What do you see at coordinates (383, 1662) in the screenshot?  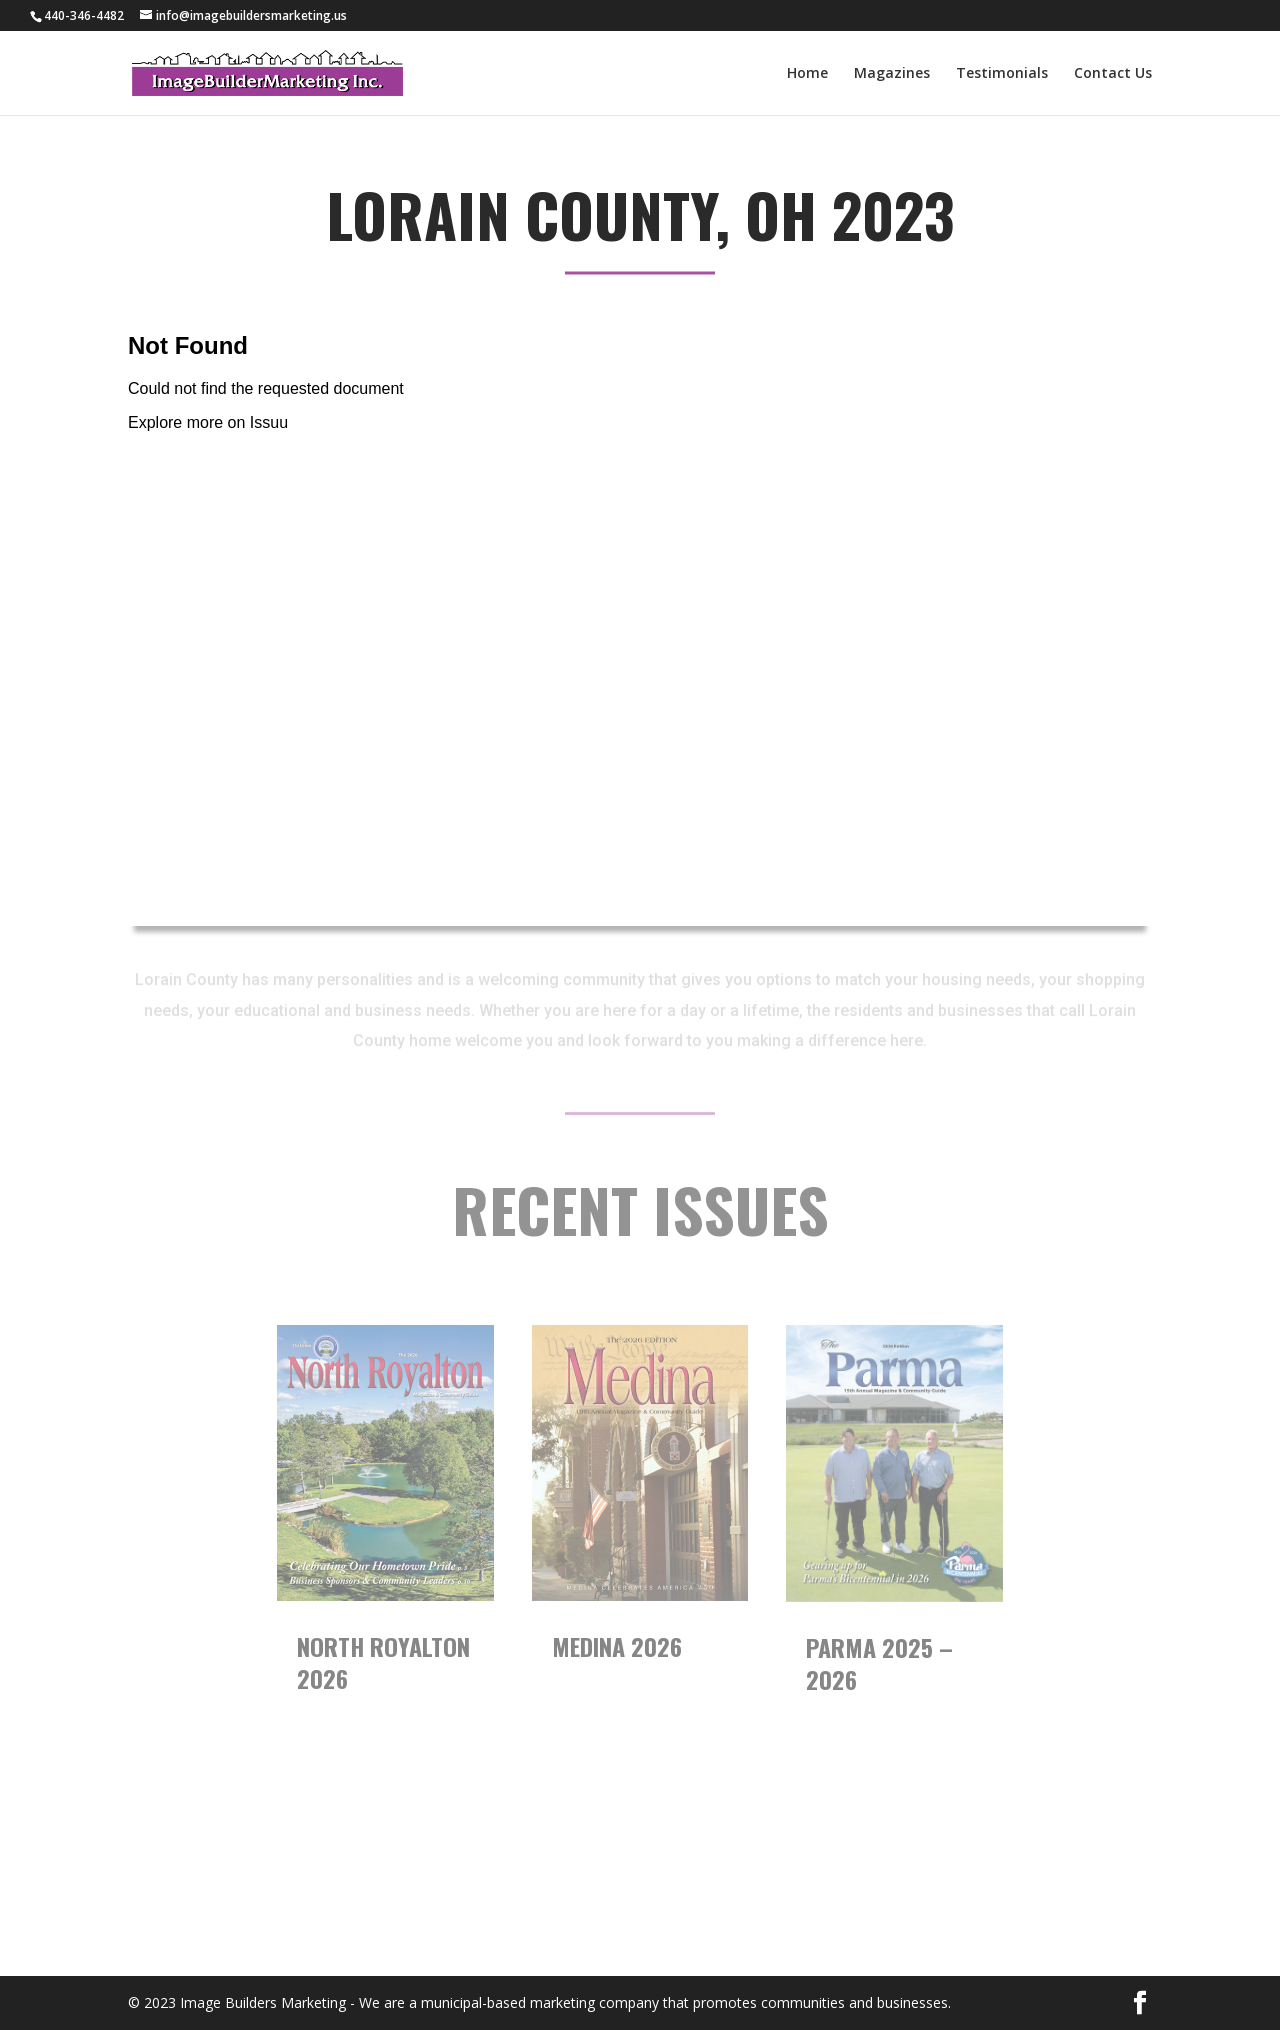 I see `North Royalton 2026` at bounding box center [383, 1662].